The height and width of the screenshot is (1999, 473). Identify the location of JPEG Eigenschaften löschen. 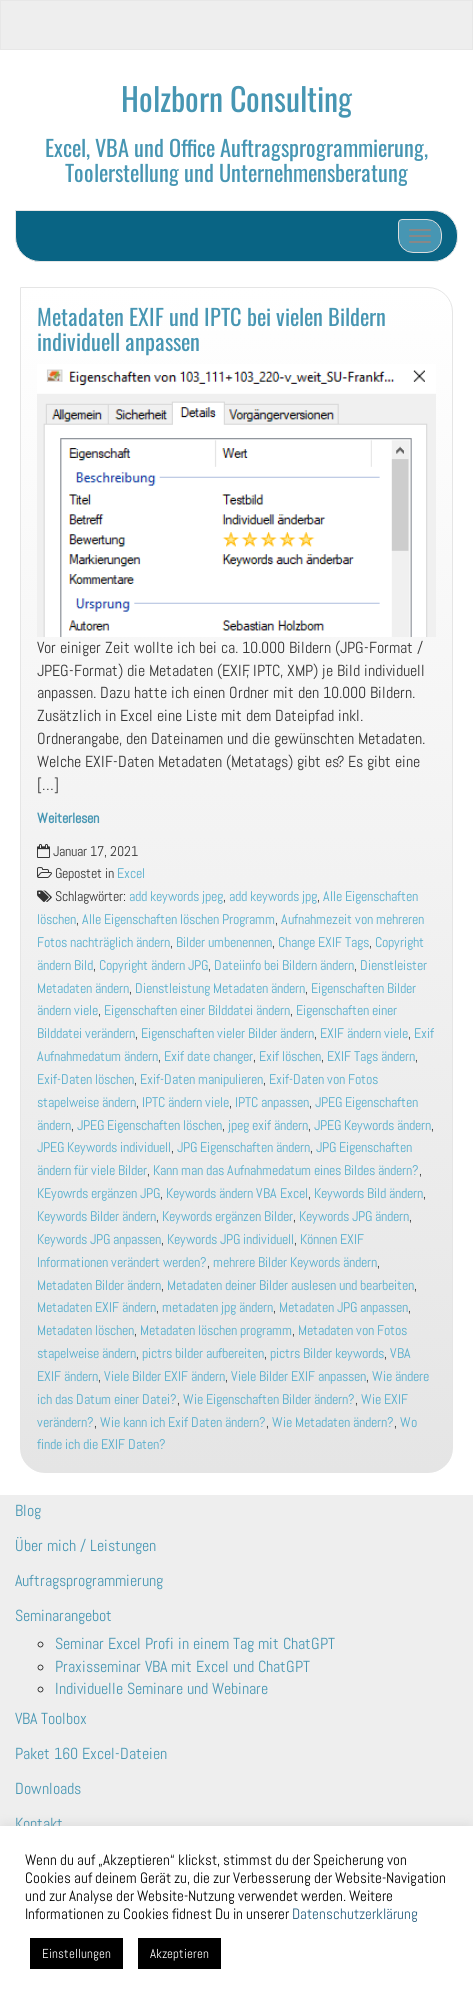
(149, 1125).